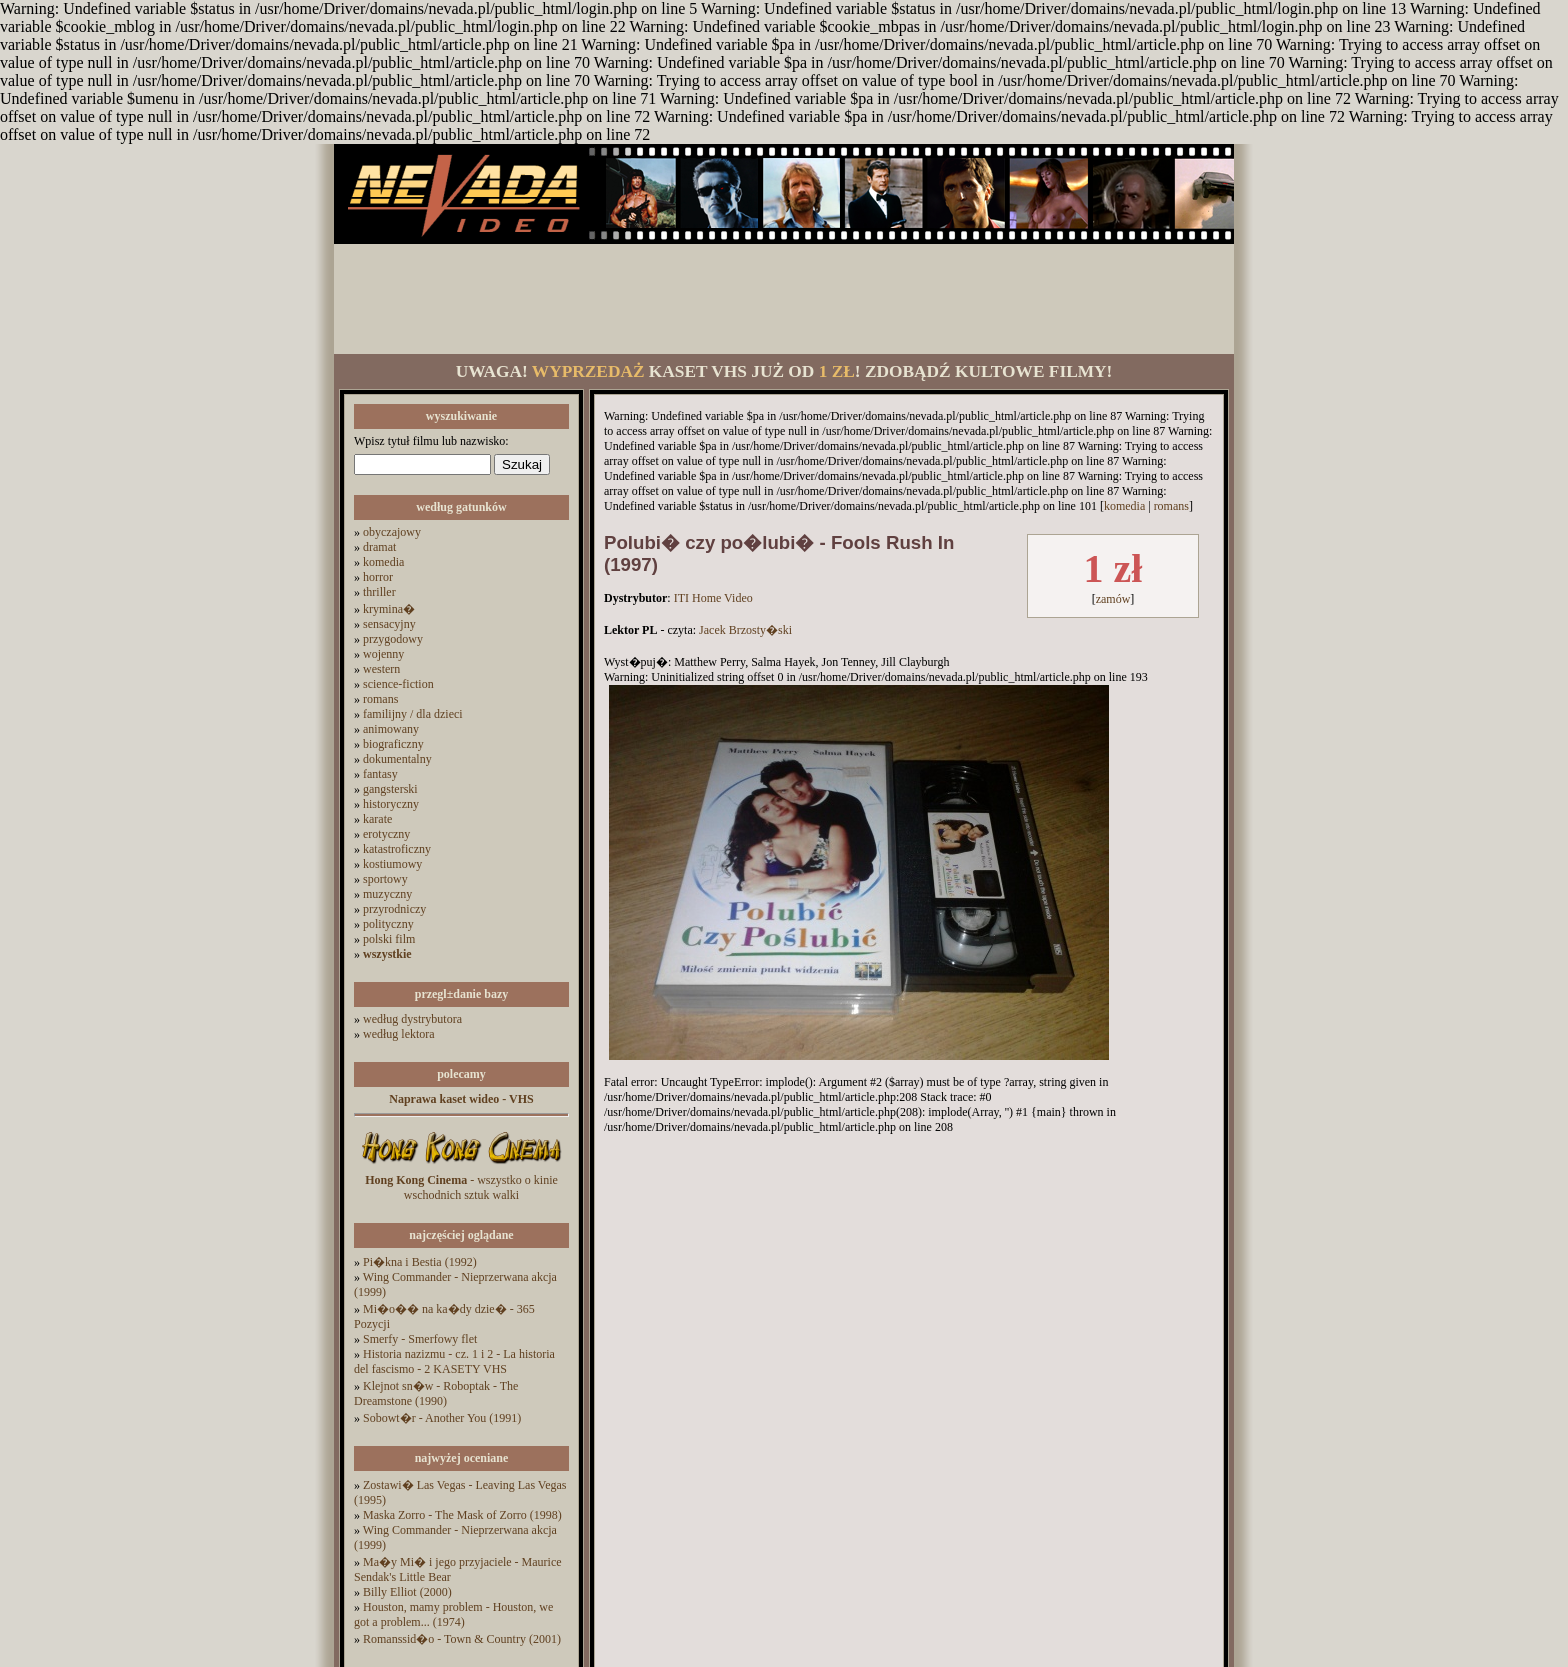 This screenshot has height=1667, width=1568. Describe the element at coordinates (436, 1393) in the screenshot. I see `Klejnot sn�w - Roboptak - The Dreamstone (1990)` at that location.